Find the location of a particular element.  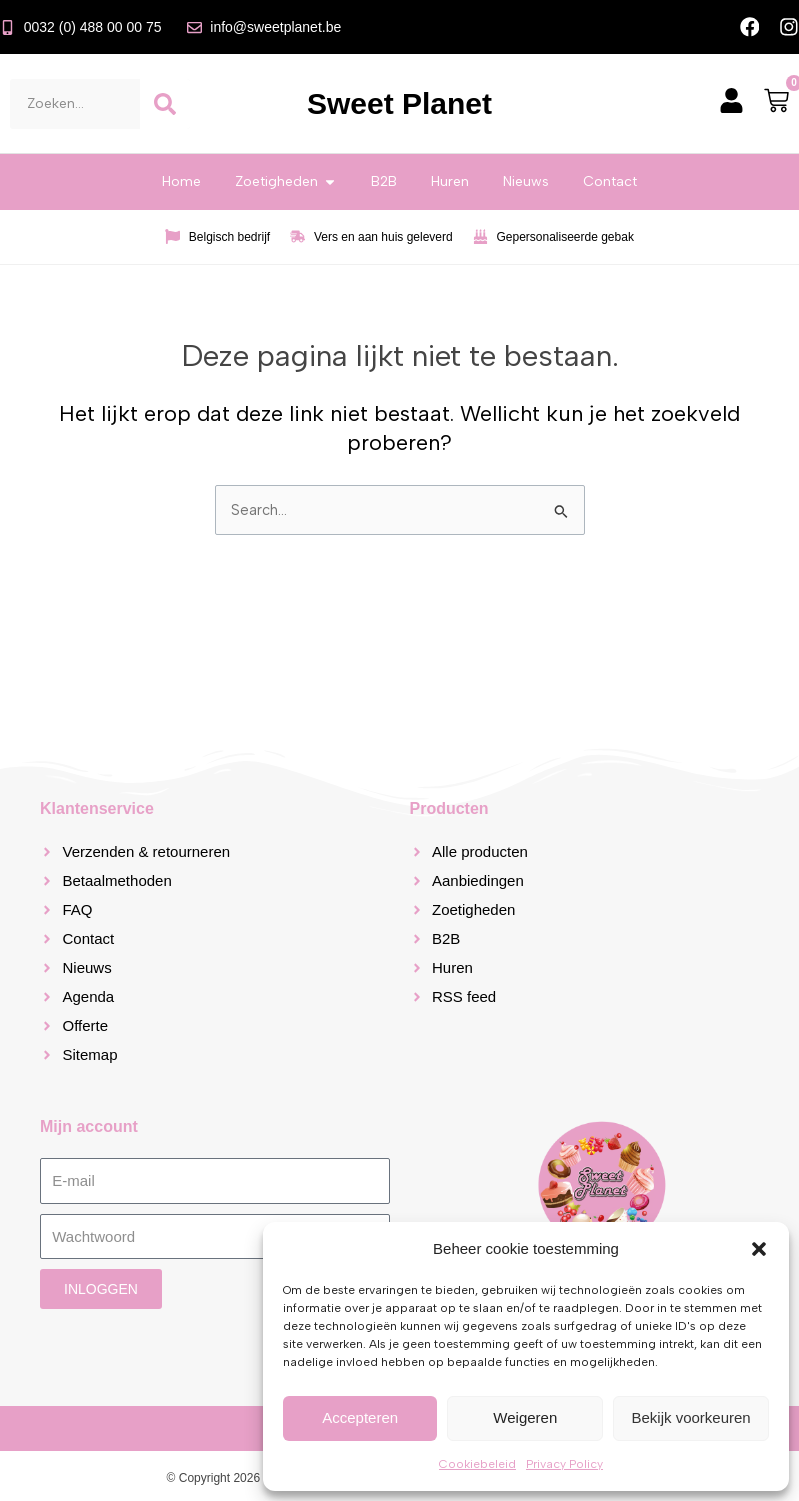

Weigeren is located at coordinates (525, 1417).